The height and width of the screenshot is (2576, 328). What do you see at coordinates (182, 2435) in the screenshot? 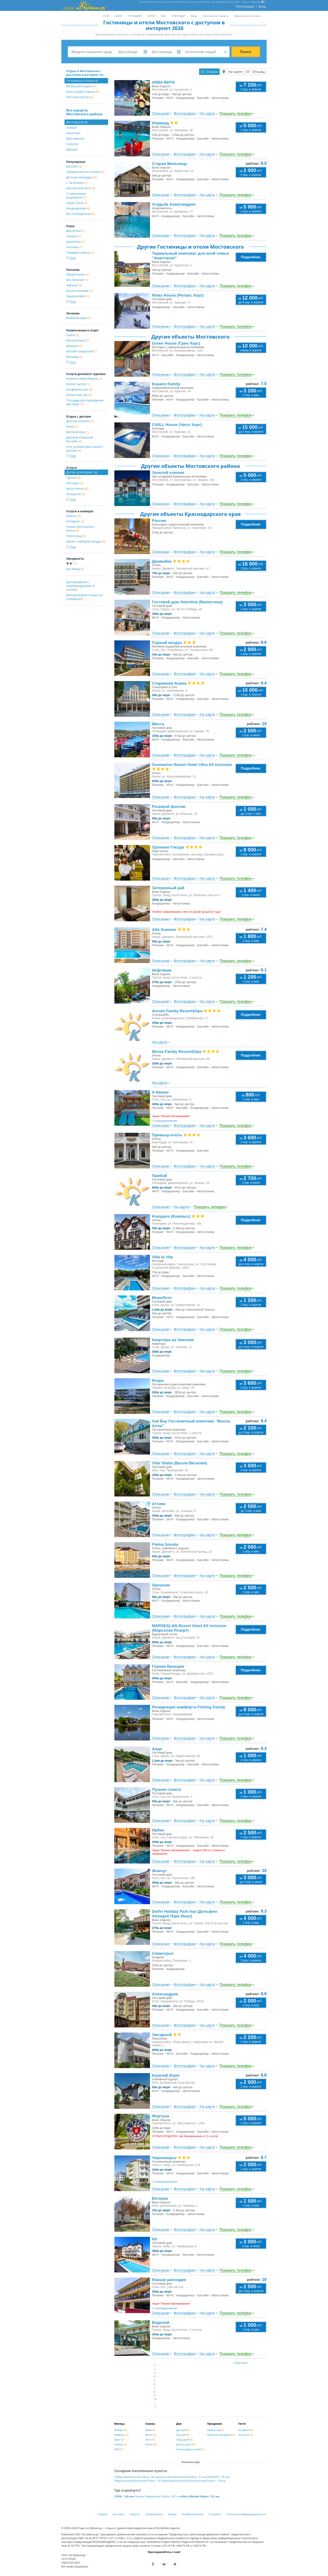
I see `Три дня` at bounding box center [182, 2435].